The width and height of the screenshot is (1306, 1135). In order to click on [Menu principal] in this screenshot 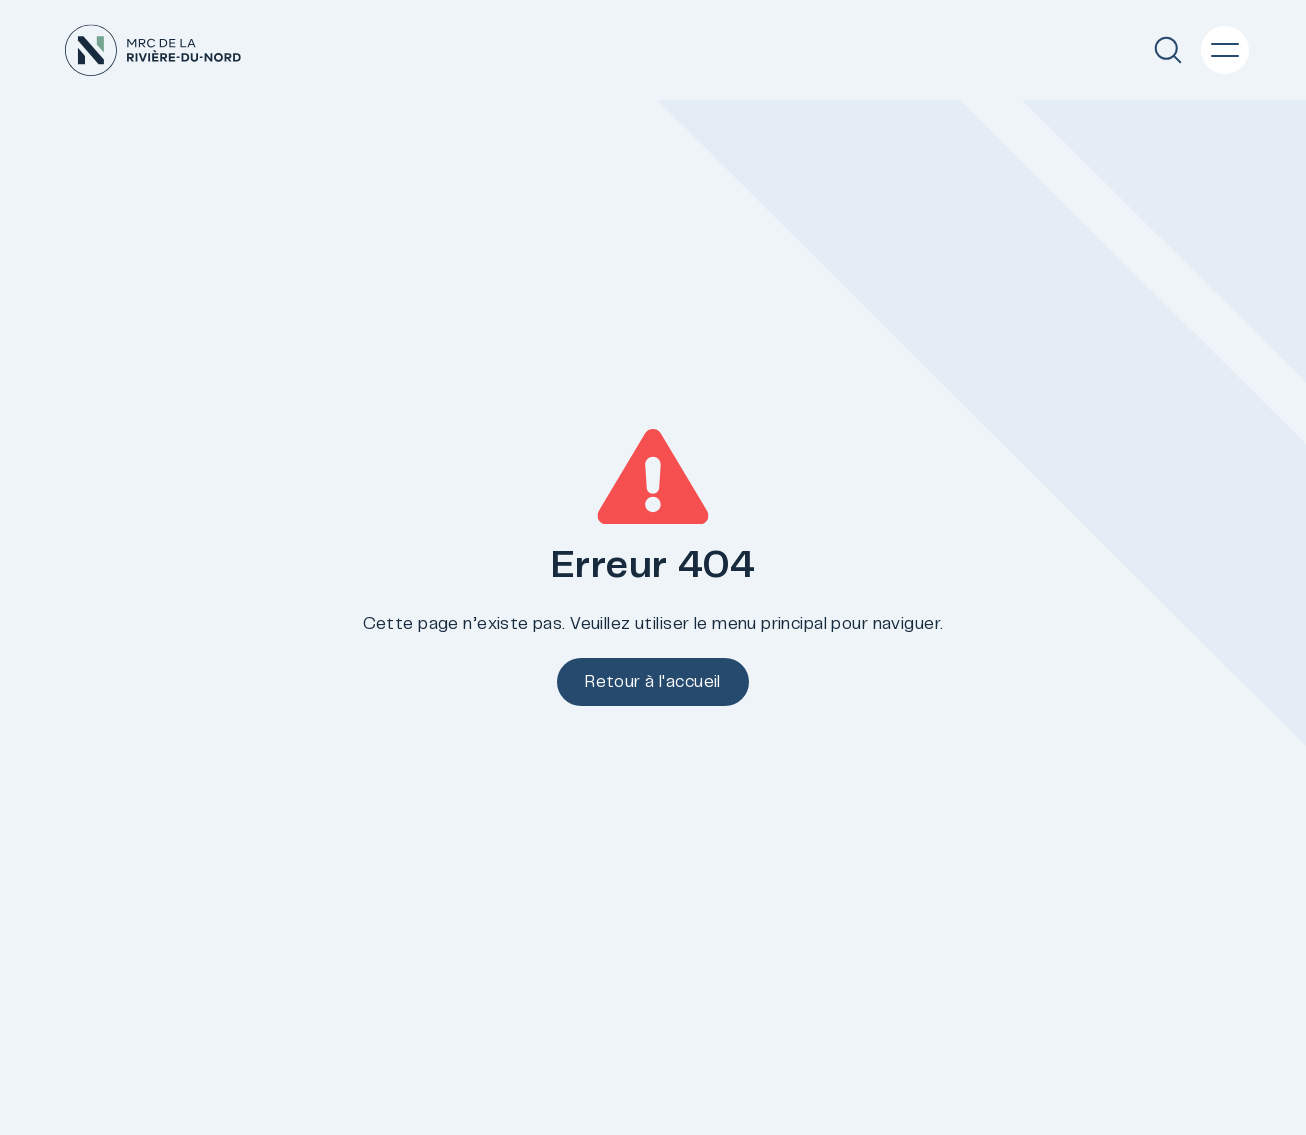, I will do `click(1225, 50)`.